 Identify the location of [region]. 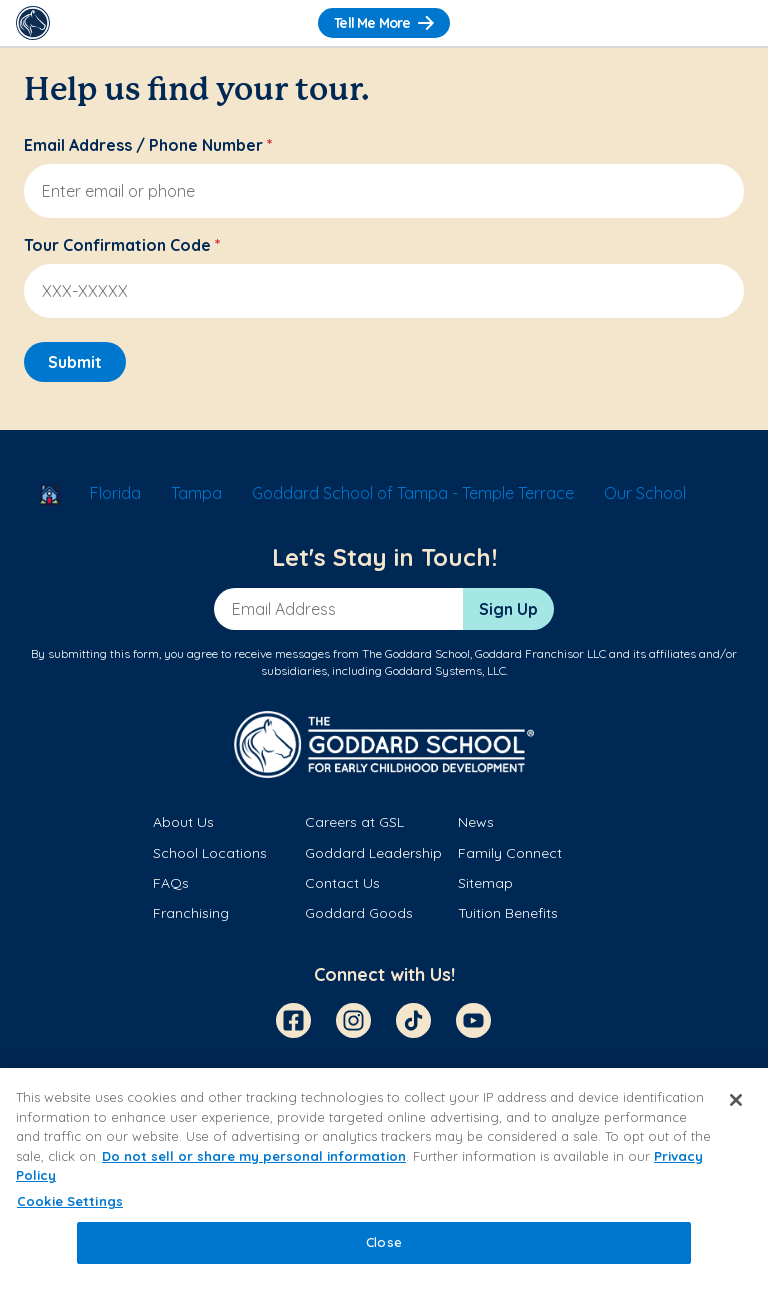
(384, 1179).